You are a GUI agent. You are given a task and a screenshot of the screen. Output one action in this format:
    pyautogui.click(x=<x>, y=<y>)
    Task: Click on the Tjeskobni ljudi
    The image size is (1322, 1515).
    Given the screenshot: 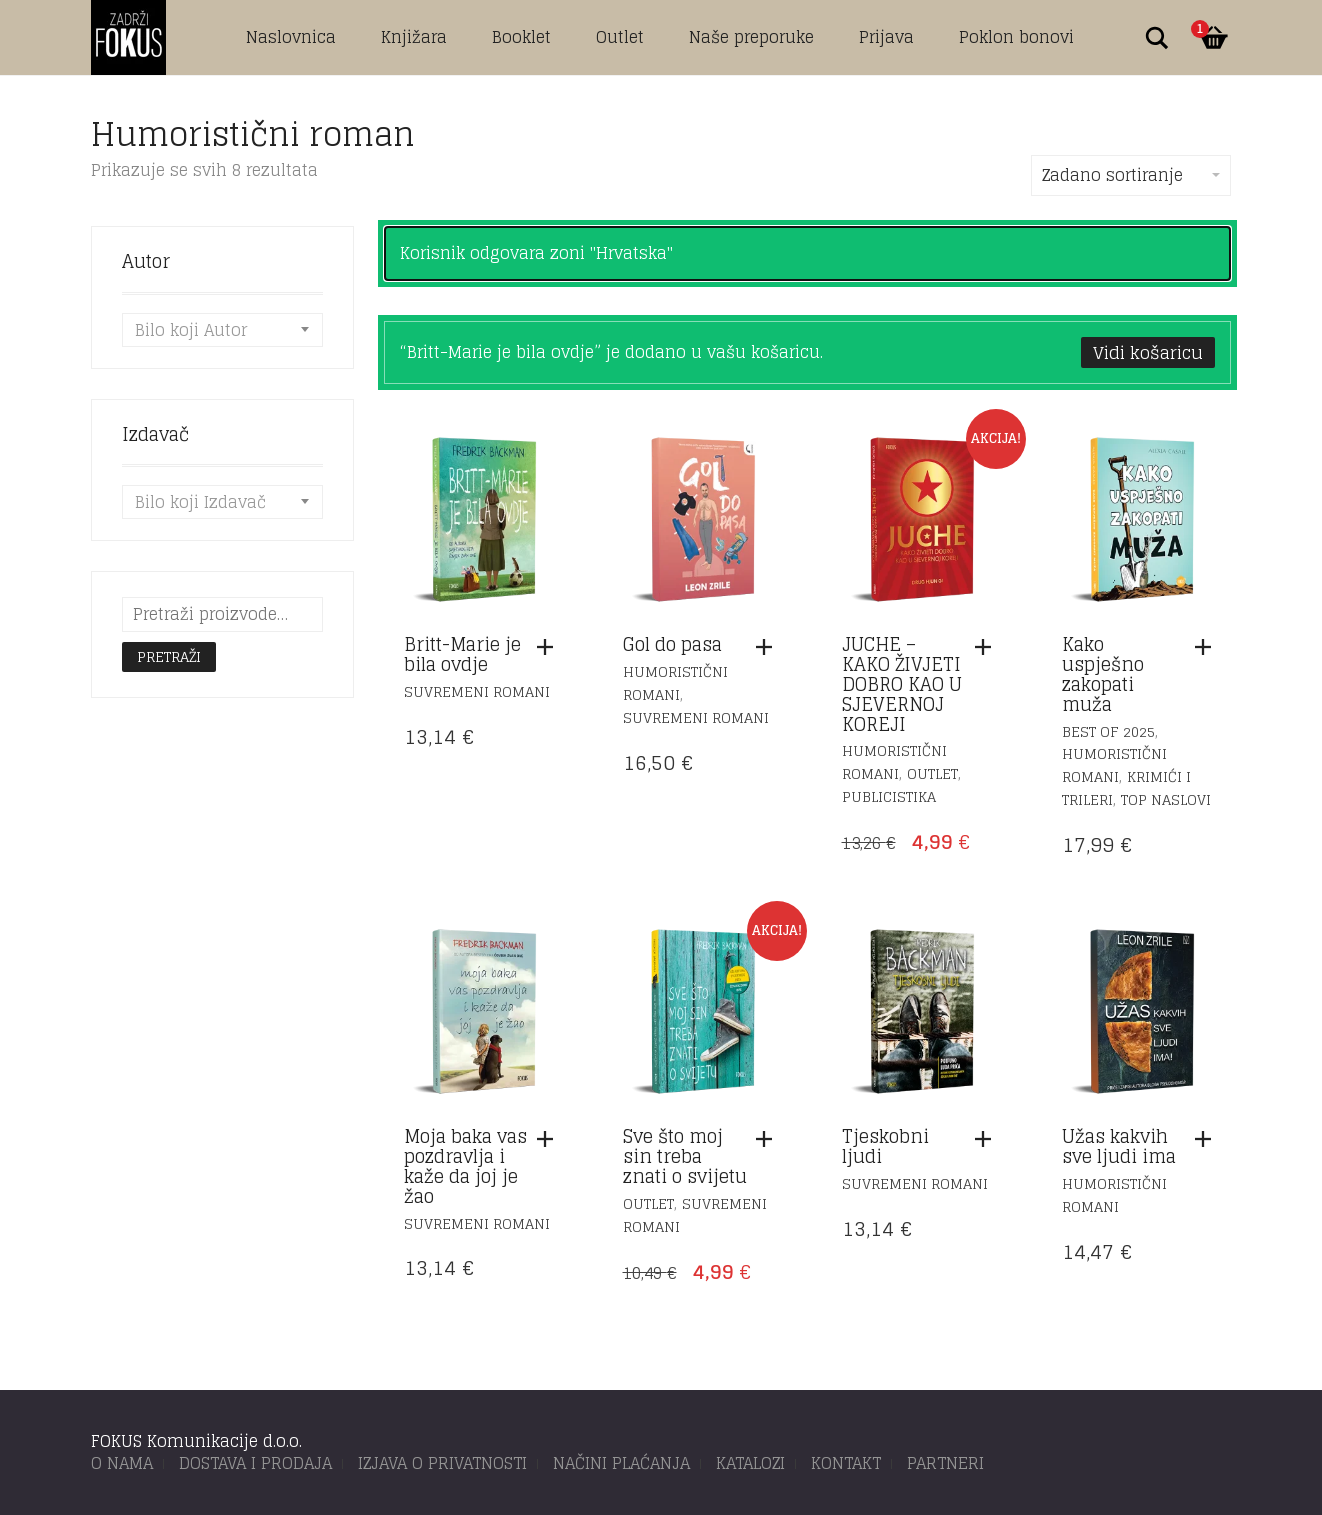 What is the action you would take?
    pyautogui.click(x=885, y=1146)
    